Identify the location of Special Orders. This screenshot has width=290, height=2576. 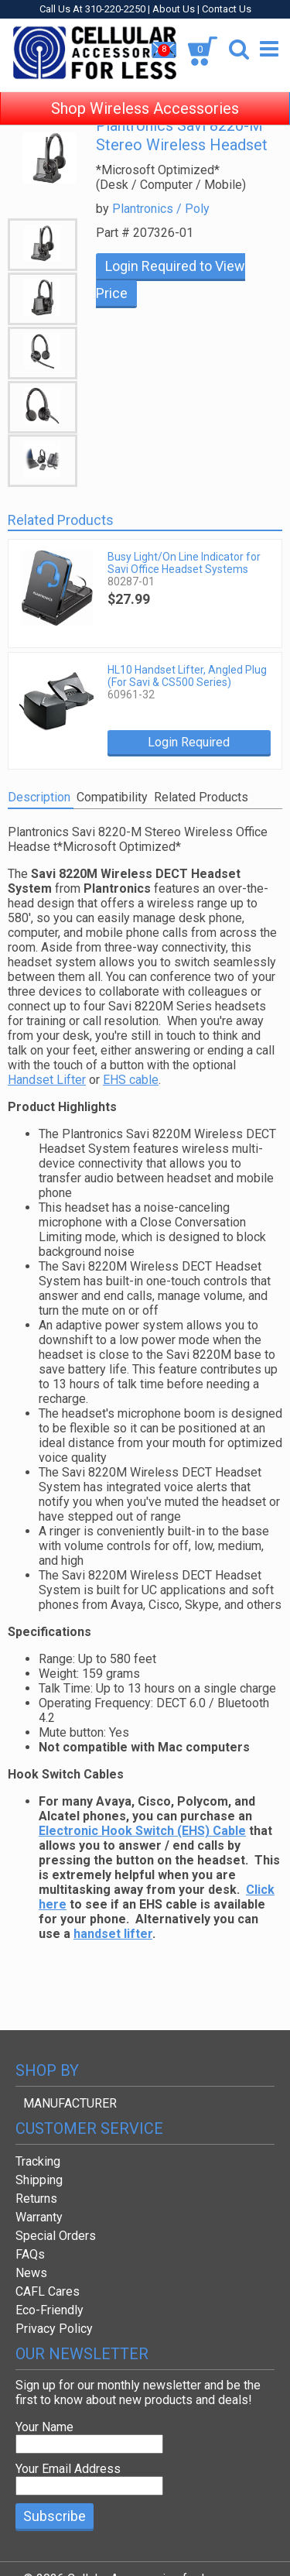
(55, 2235).